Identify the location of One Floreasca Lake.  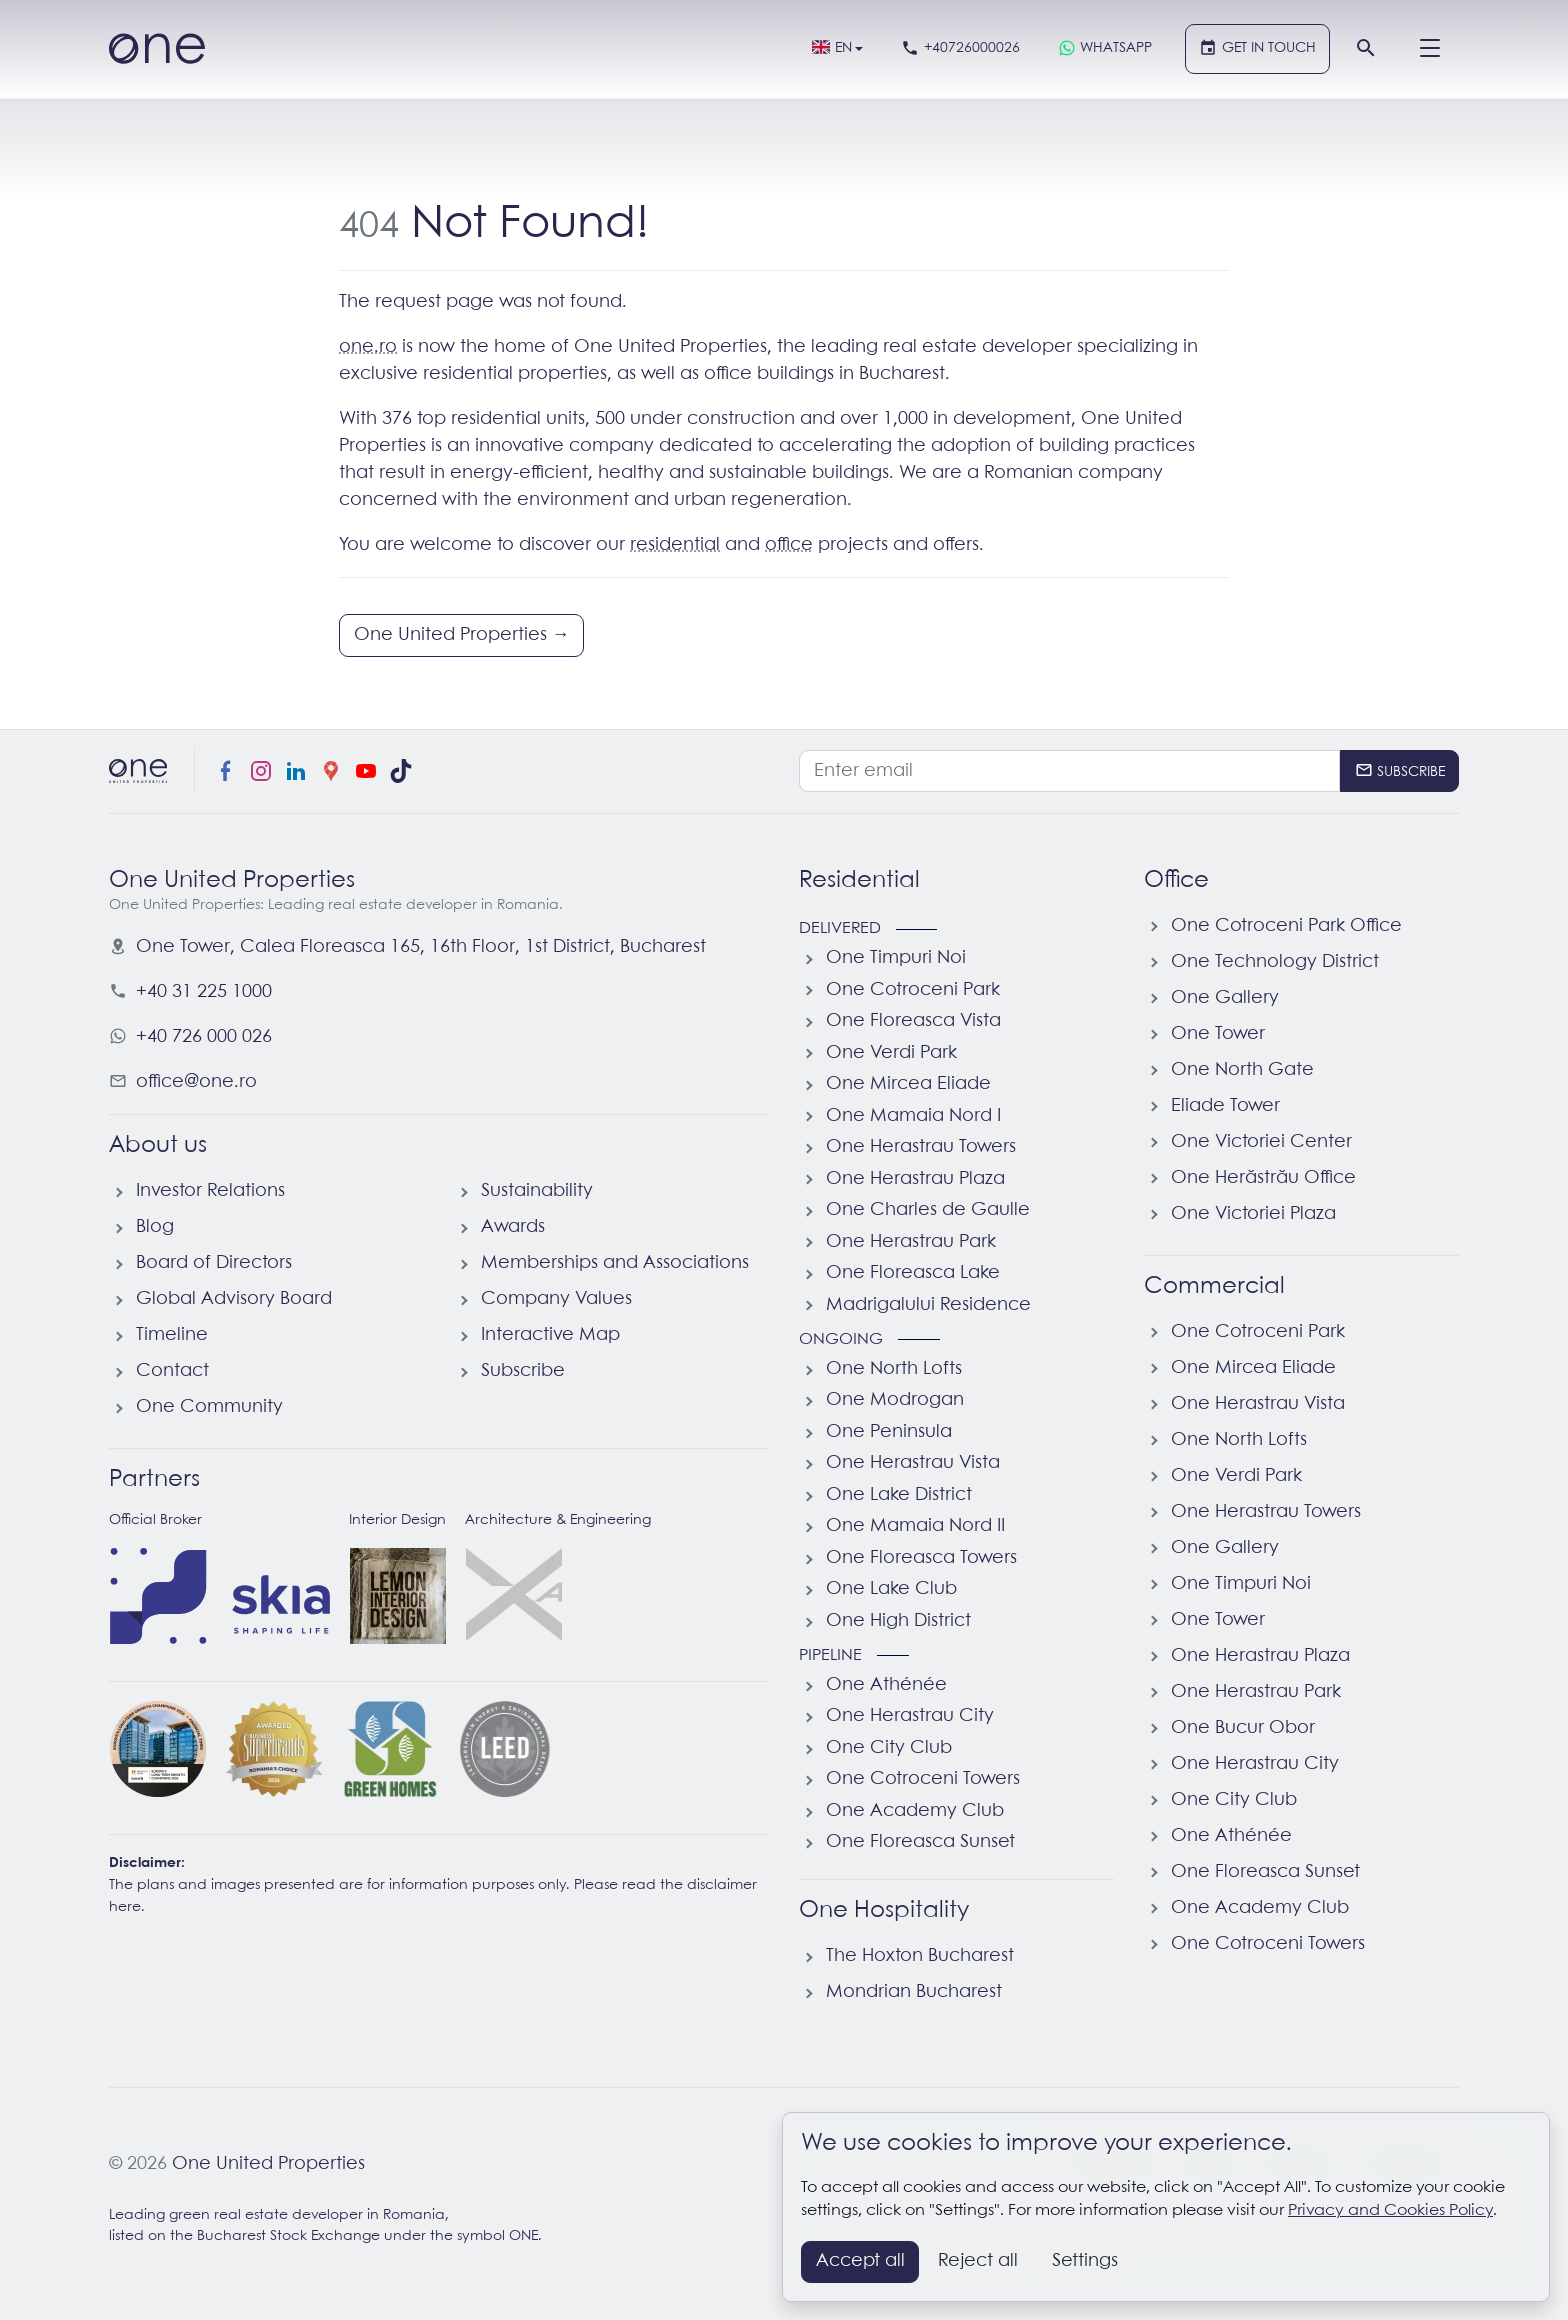
(913, 1273).